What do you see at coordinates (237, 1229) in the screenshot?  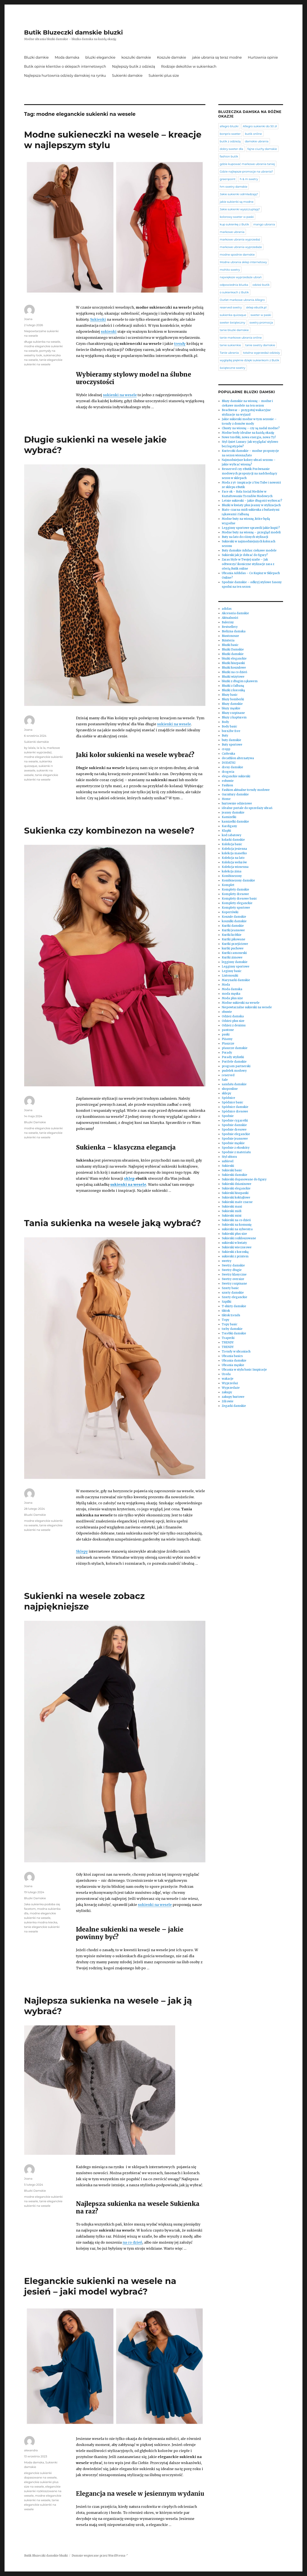 I see `sukienki na sylwestra` at bounding box center [237, 1229].